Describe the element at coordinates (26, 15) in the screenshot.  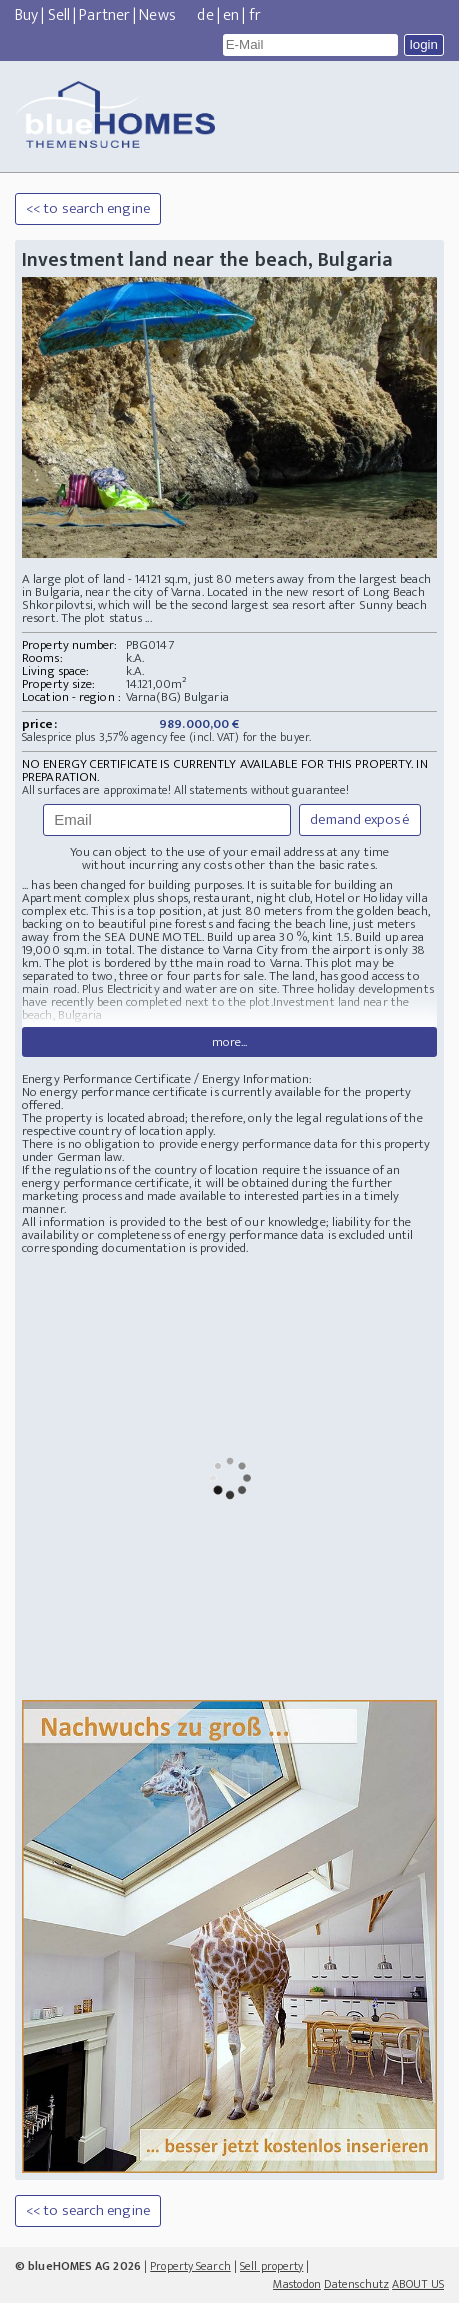
I see `Buy` at that location.